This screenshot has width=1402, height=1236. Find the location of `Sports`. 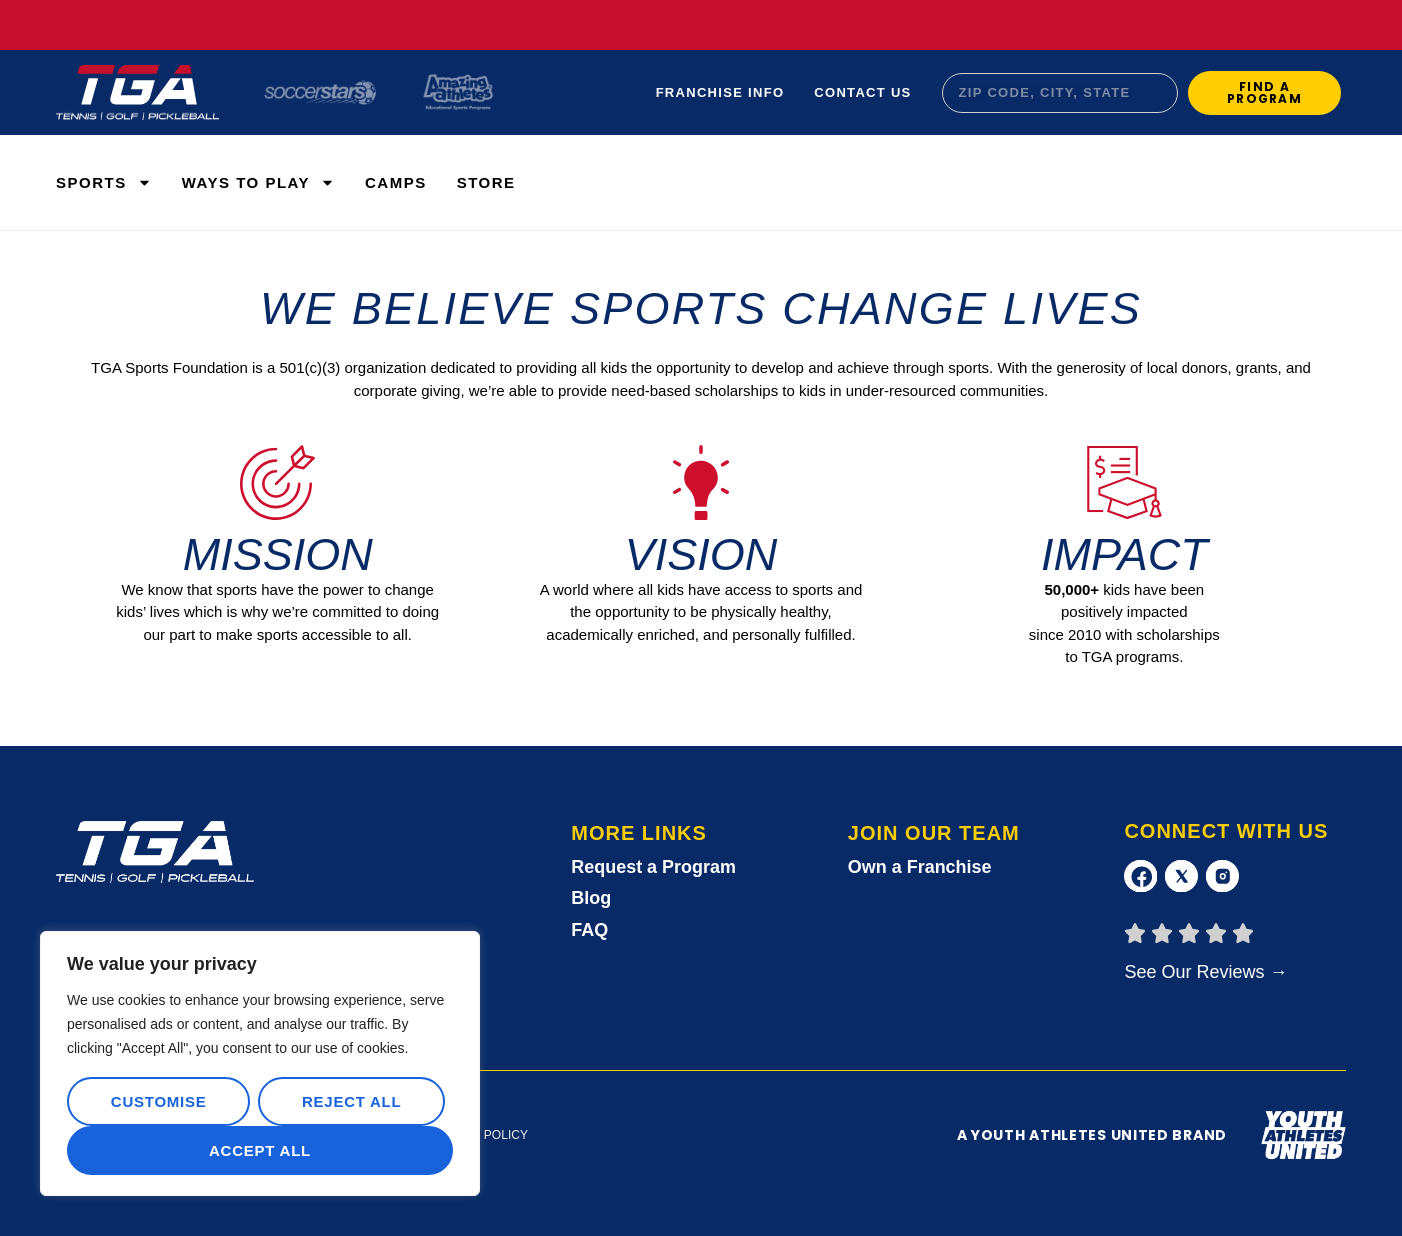

Sports is located at coordinates (104, 182).